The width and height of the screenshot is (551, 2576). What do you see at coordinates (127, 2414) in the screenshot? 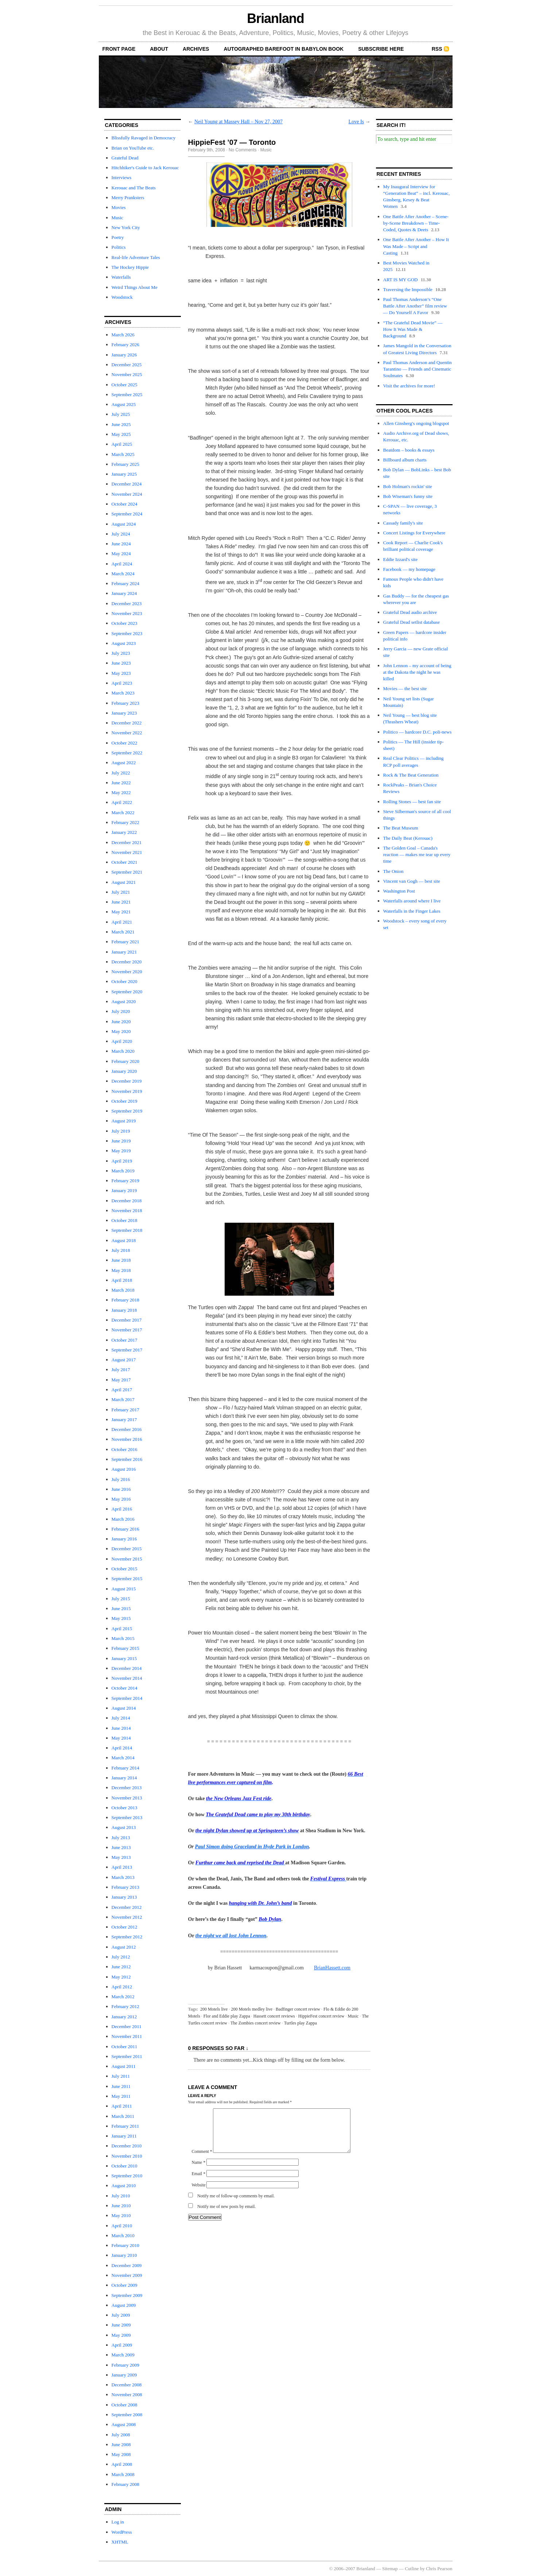
I see `September 2008` at bounding box center [127, 2414].